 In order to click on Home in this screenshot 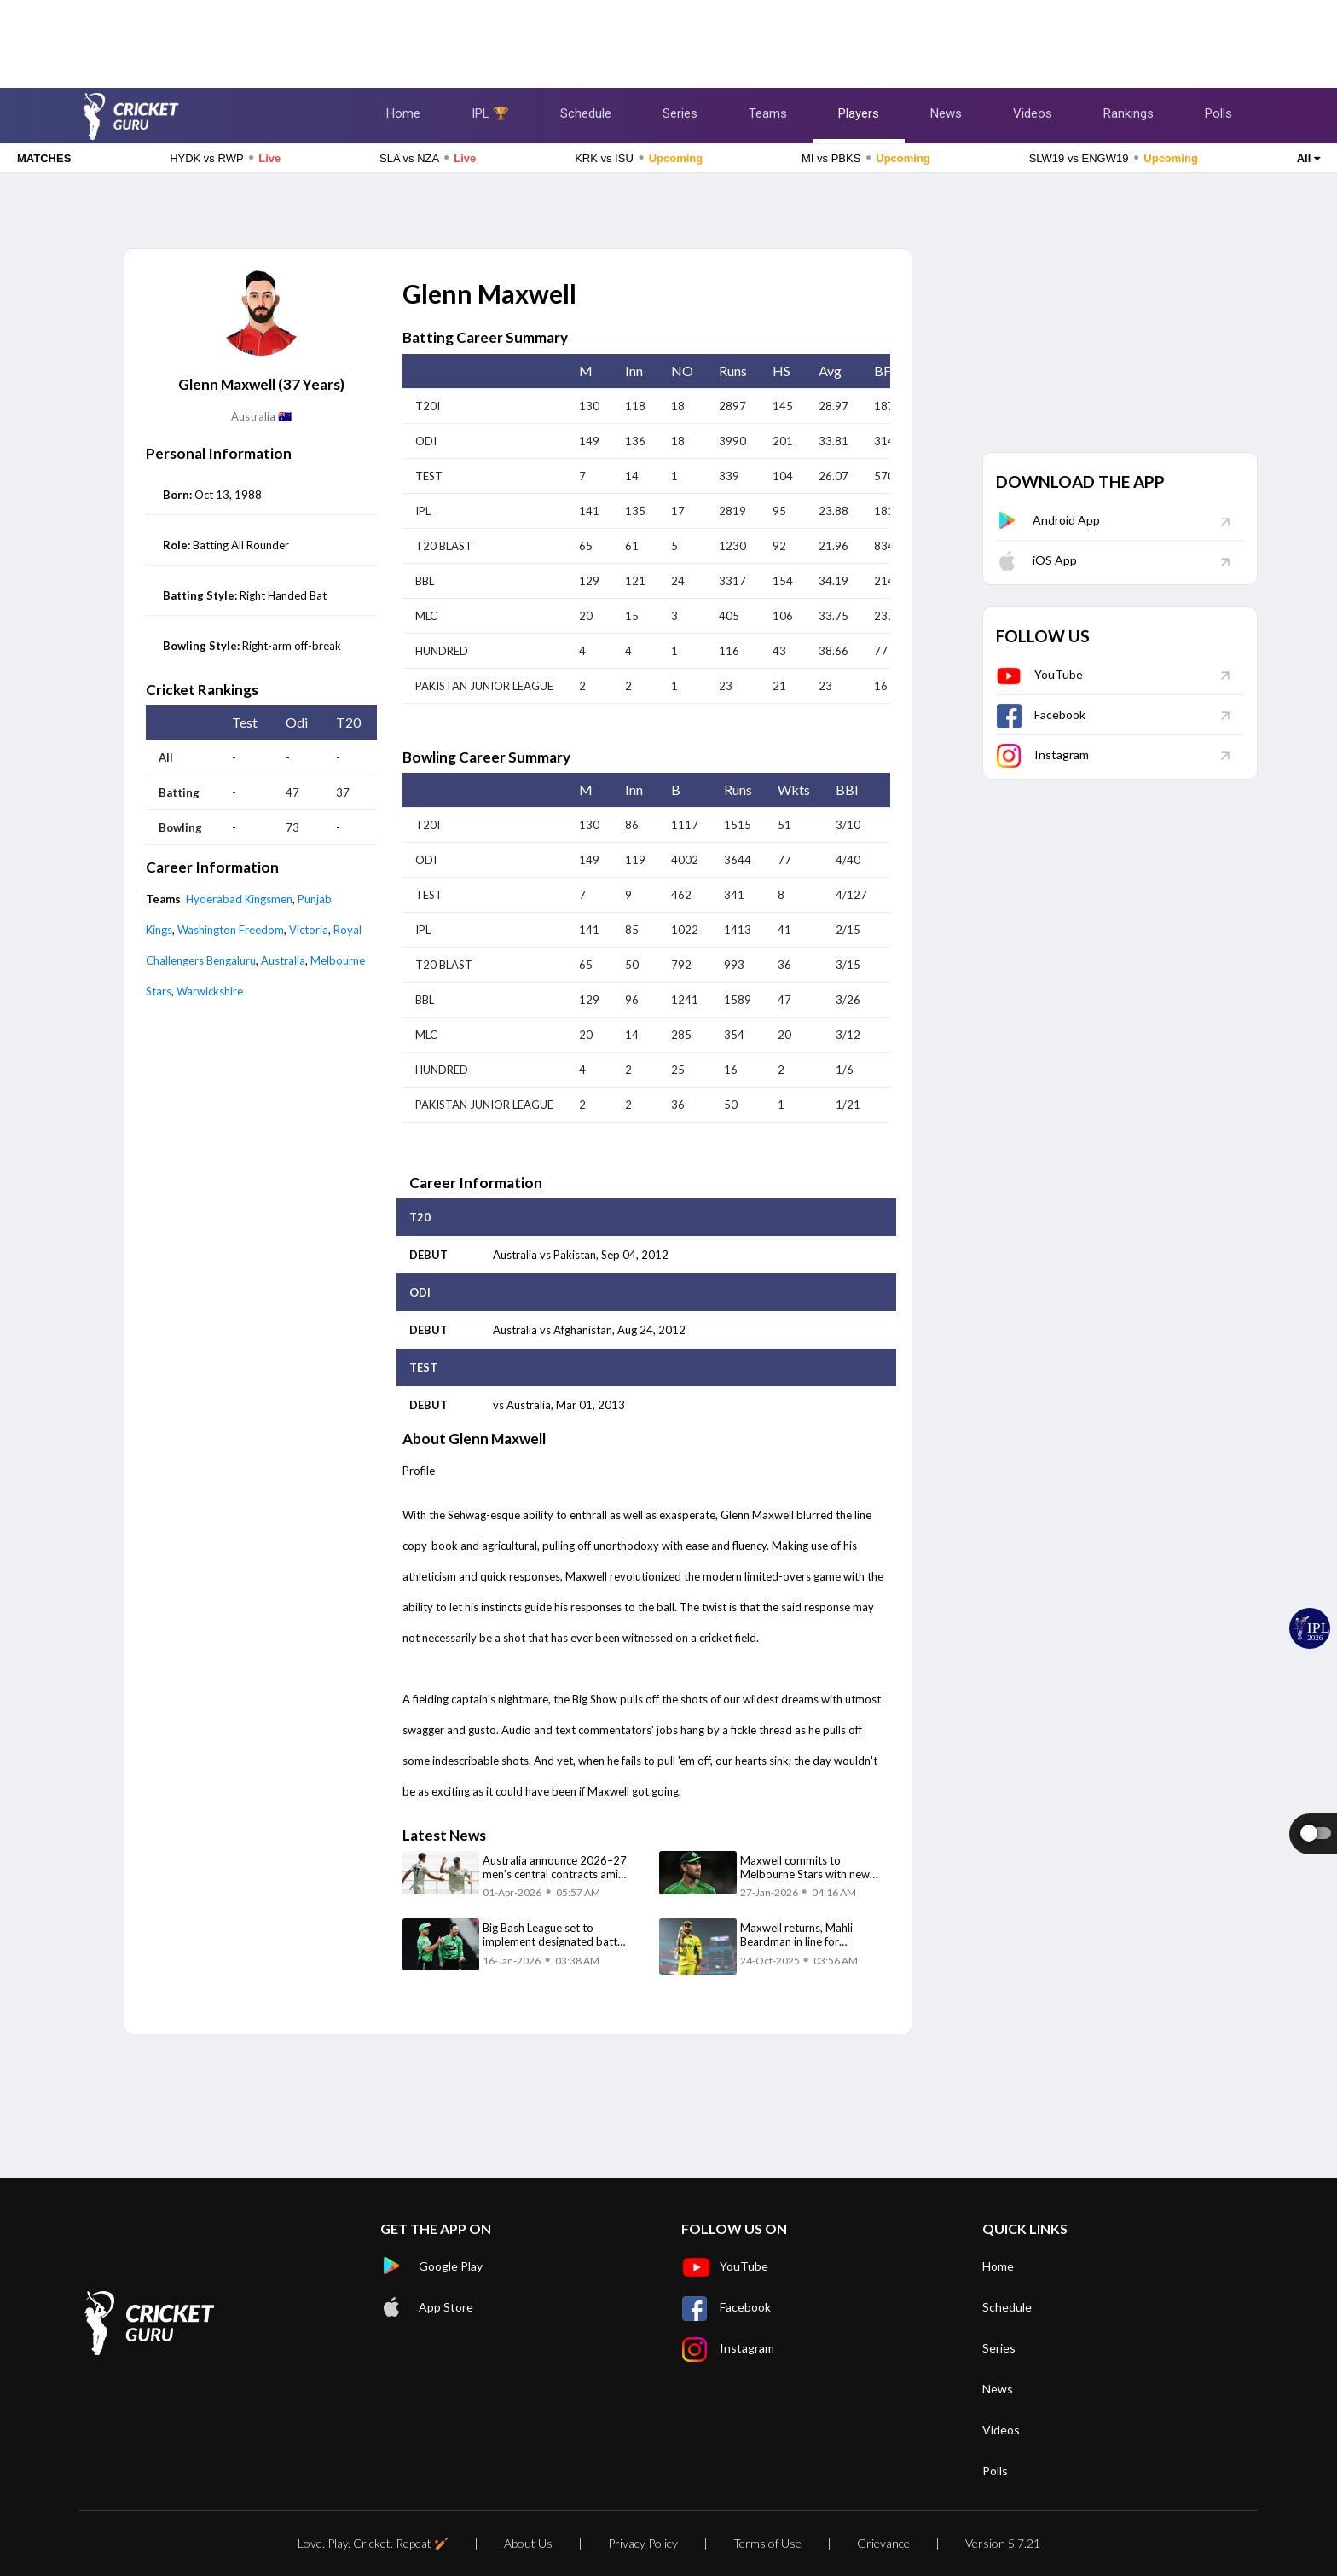, I will do `click(403, 113)`.